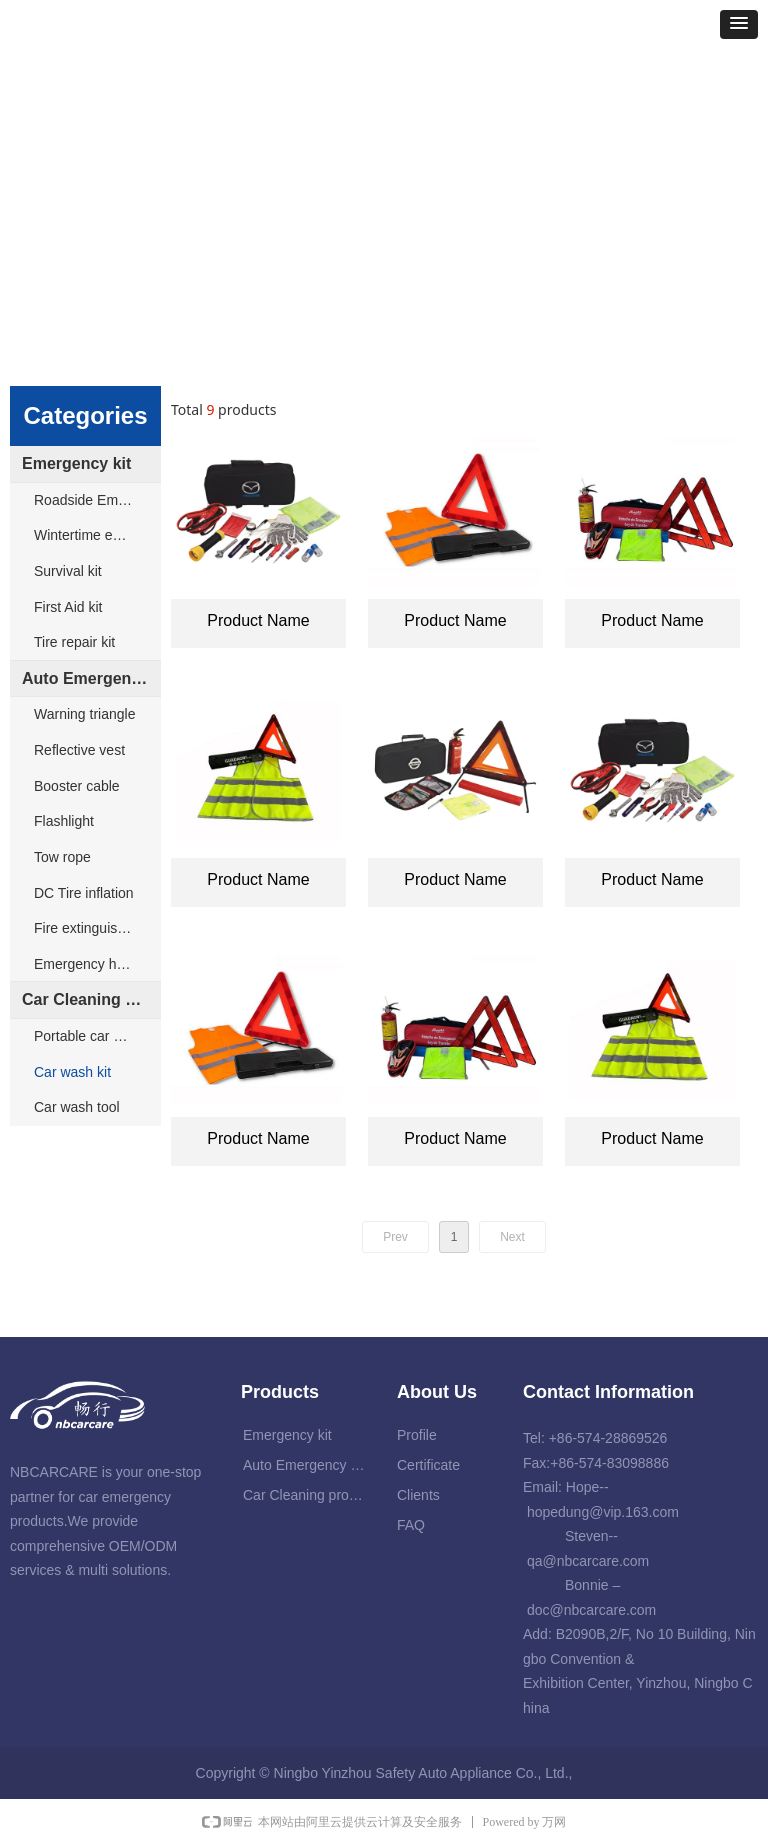 The image size is (768, 1841). What do you see at coordinates (68, 571) in the screenshot?
I see `Survival kit` at bounding box center [68, 571].